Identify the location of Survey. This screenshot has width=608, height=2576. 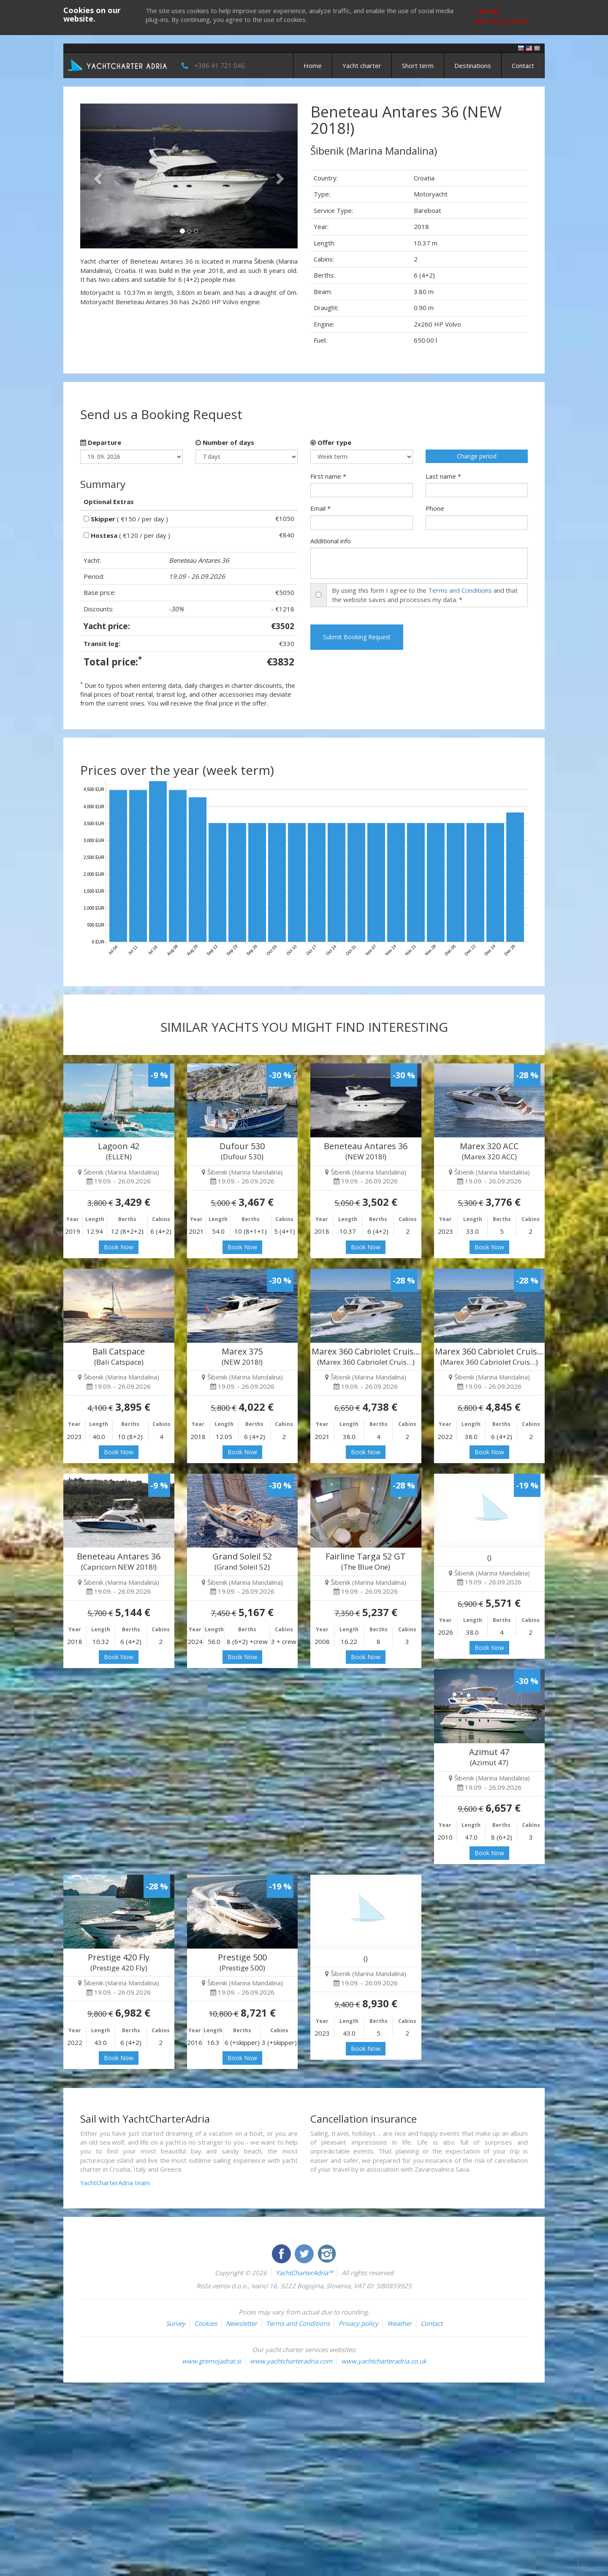
(175, 2323).